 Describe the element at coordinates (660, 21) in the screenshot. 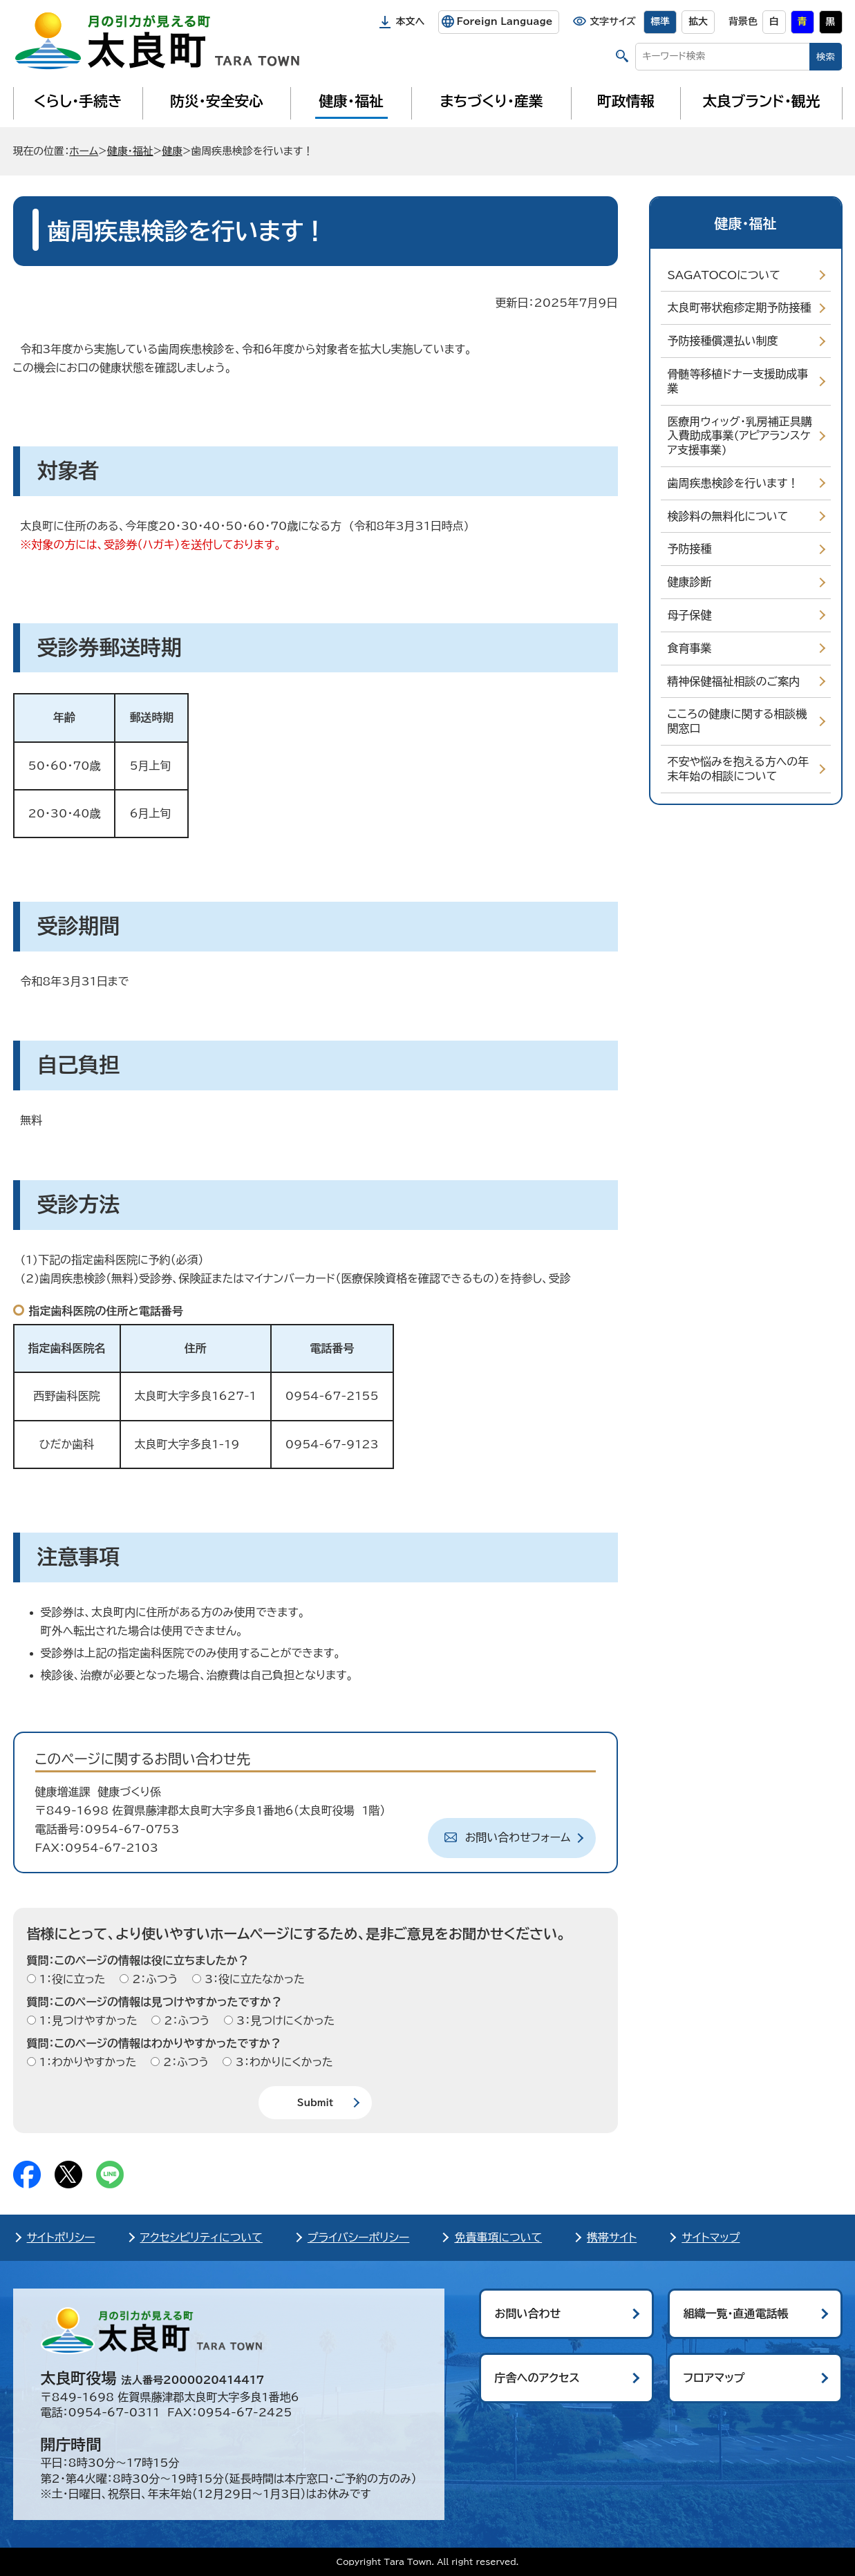

I see `標準` at that location.